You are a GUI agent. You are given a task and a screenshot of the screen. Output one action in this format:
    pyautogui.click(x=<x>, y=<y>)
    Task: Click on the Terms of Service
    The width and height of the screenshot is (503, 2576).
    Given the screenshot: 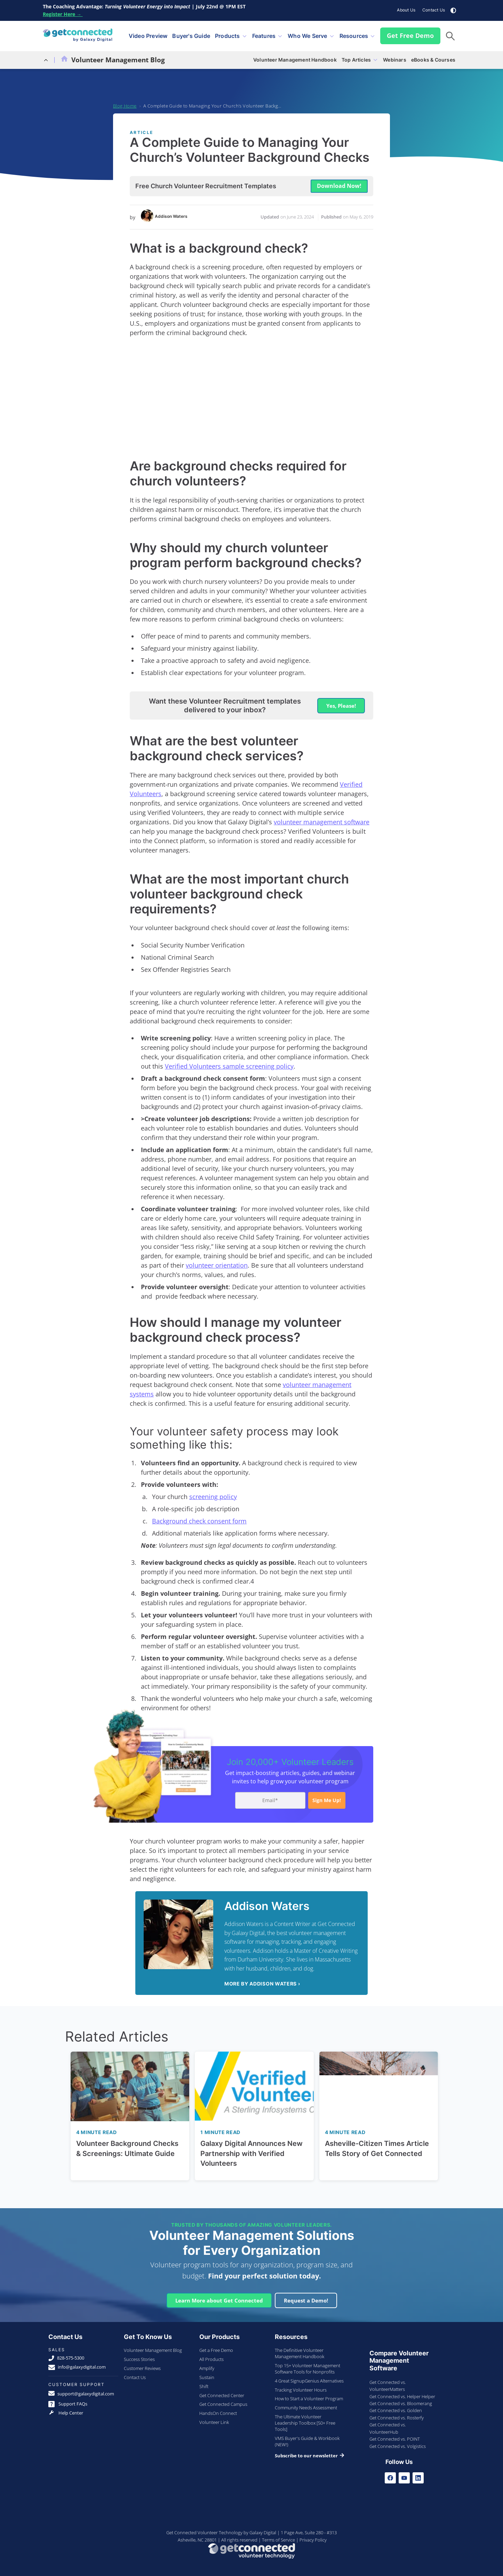 What is the action you would take?
    pyautogui.click(x=278, y=2537)
    